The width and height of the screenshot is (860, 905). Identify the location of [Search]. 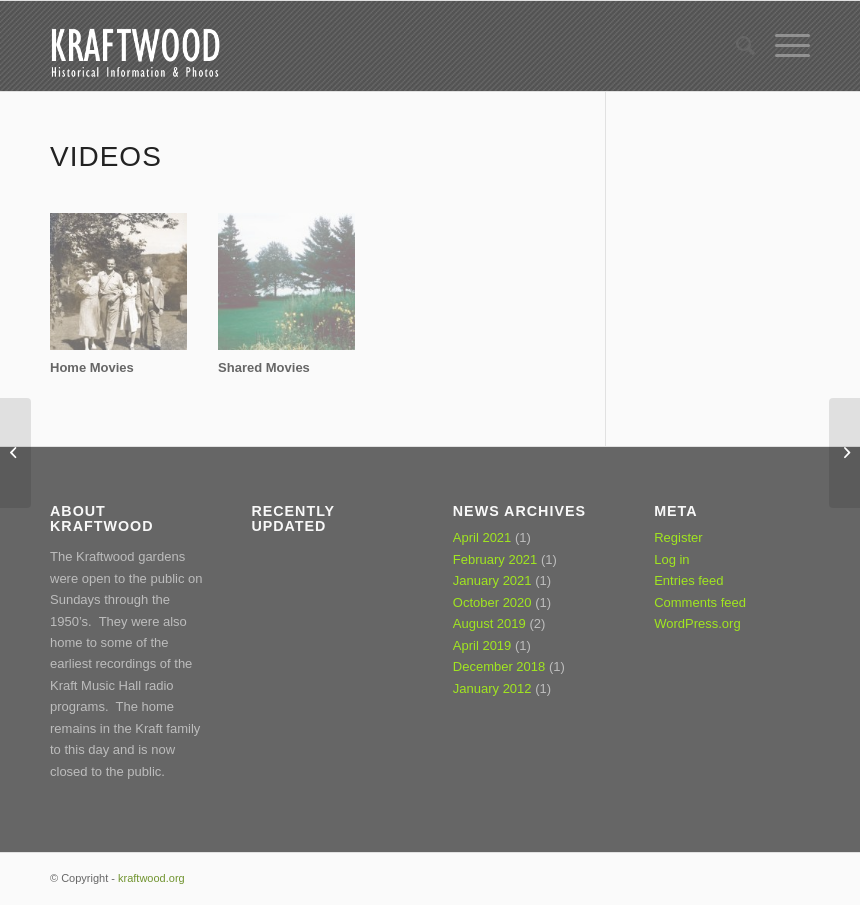
(735, 46).